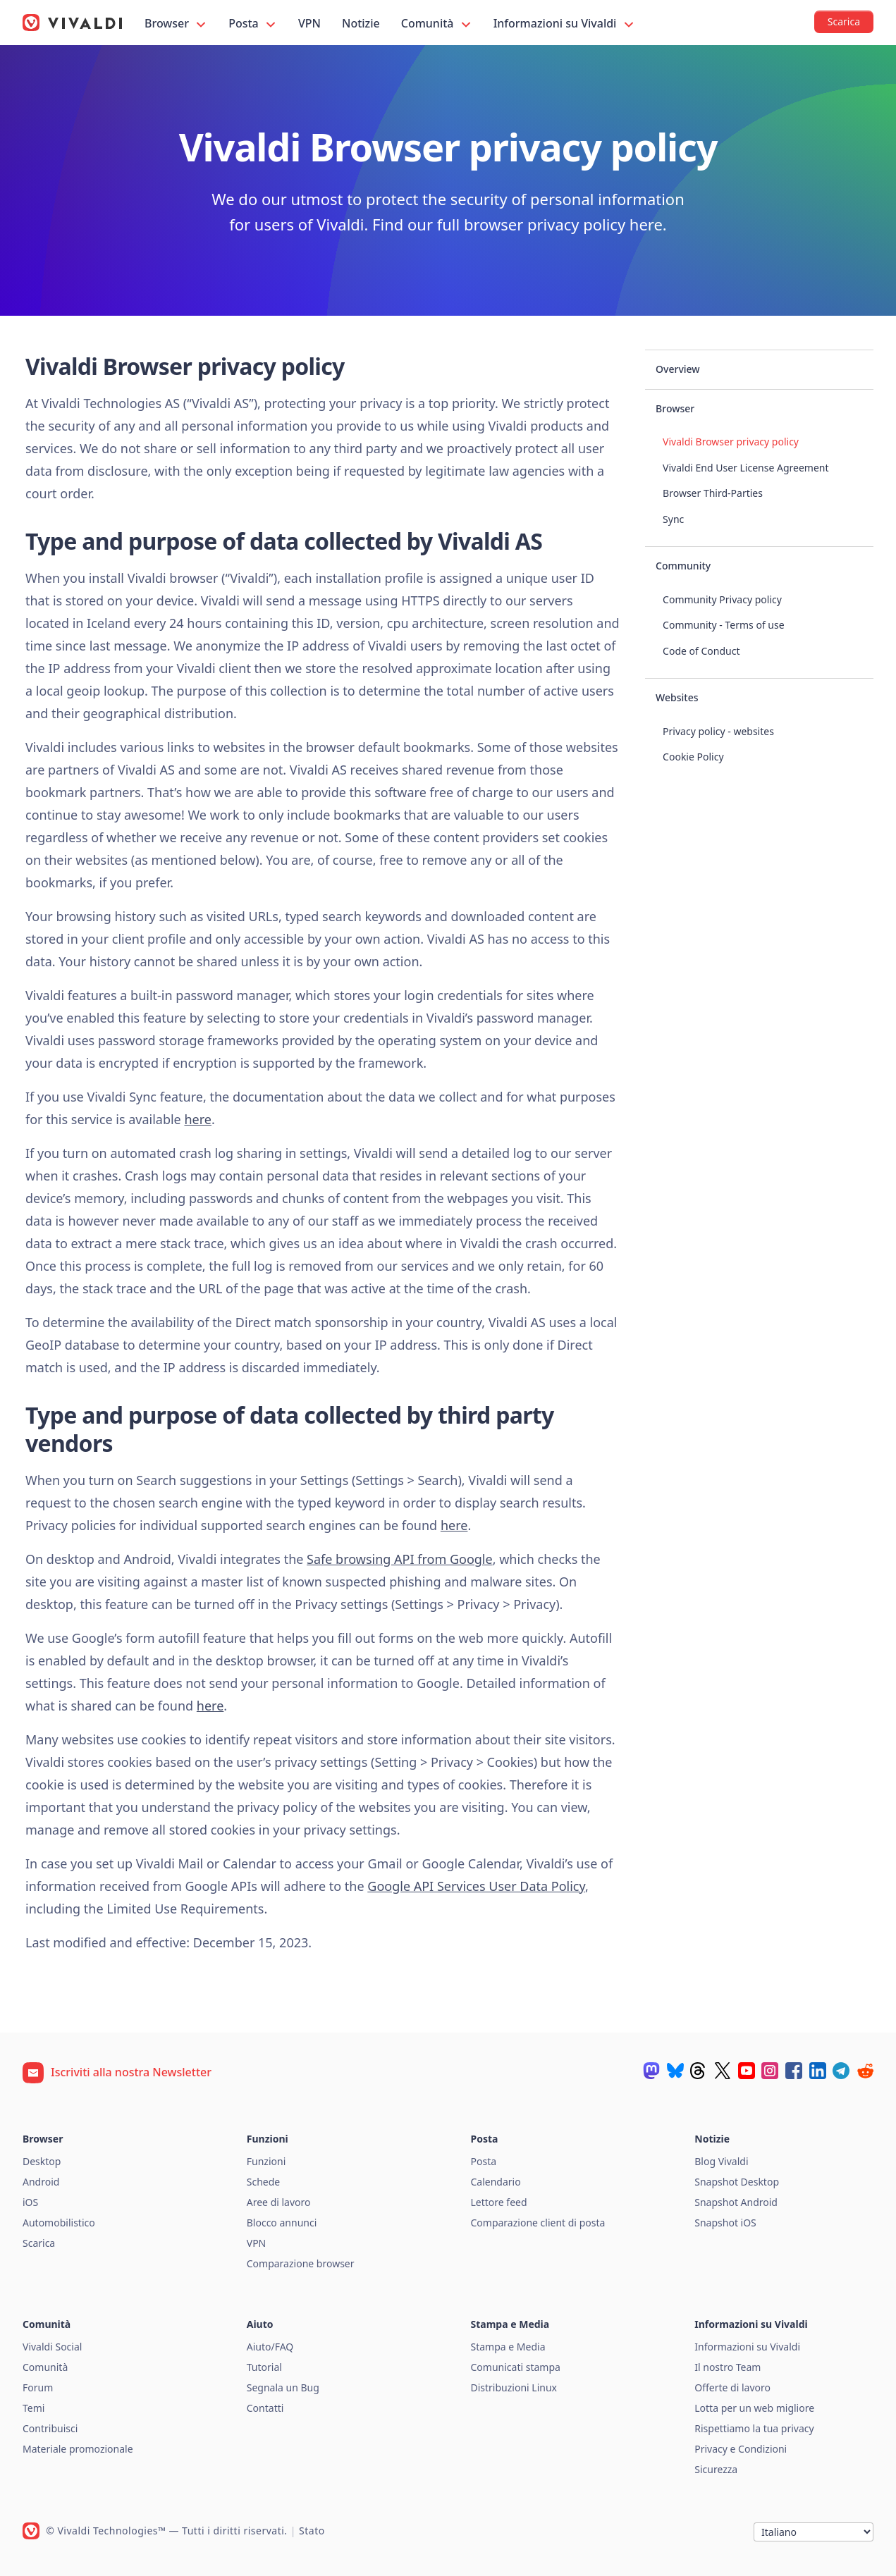 This screenshot has height=2576, width=896. Describe the element at coordinates (725, 2222) in the screenshot. I see `Snapshot iOS` at that location.